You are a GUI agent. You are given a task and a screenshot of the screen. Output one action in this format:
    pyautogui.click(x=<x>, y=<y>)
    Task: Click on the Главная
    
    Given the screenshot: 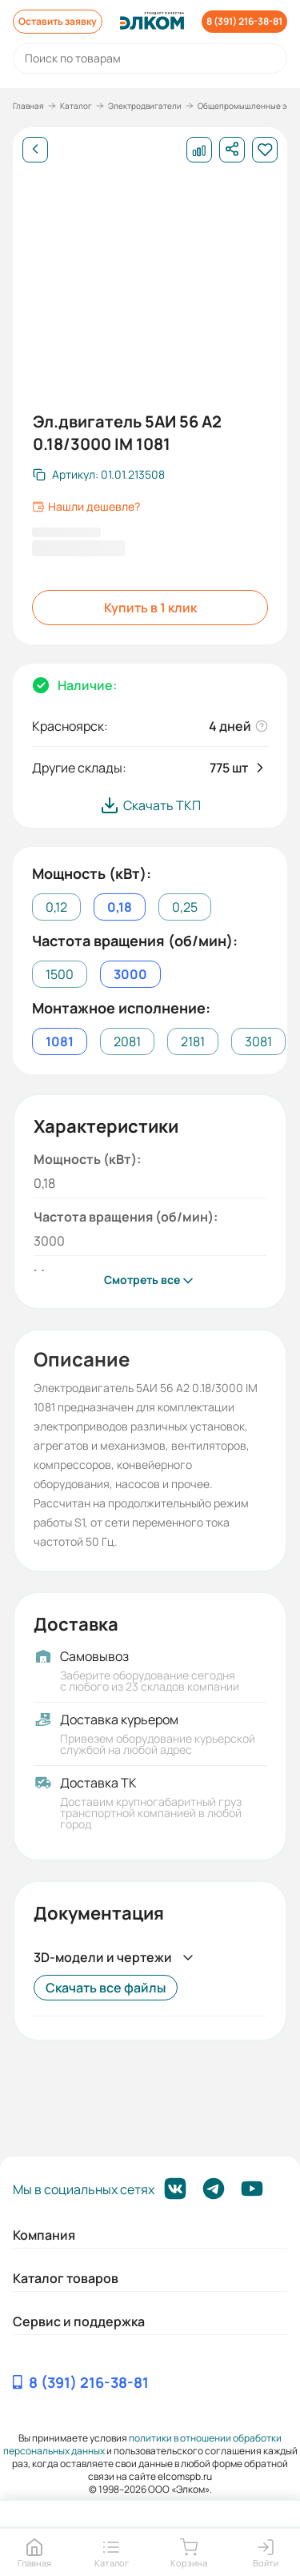 What is the action you would take?
    pyautogui.click(x=28, y=105)
    